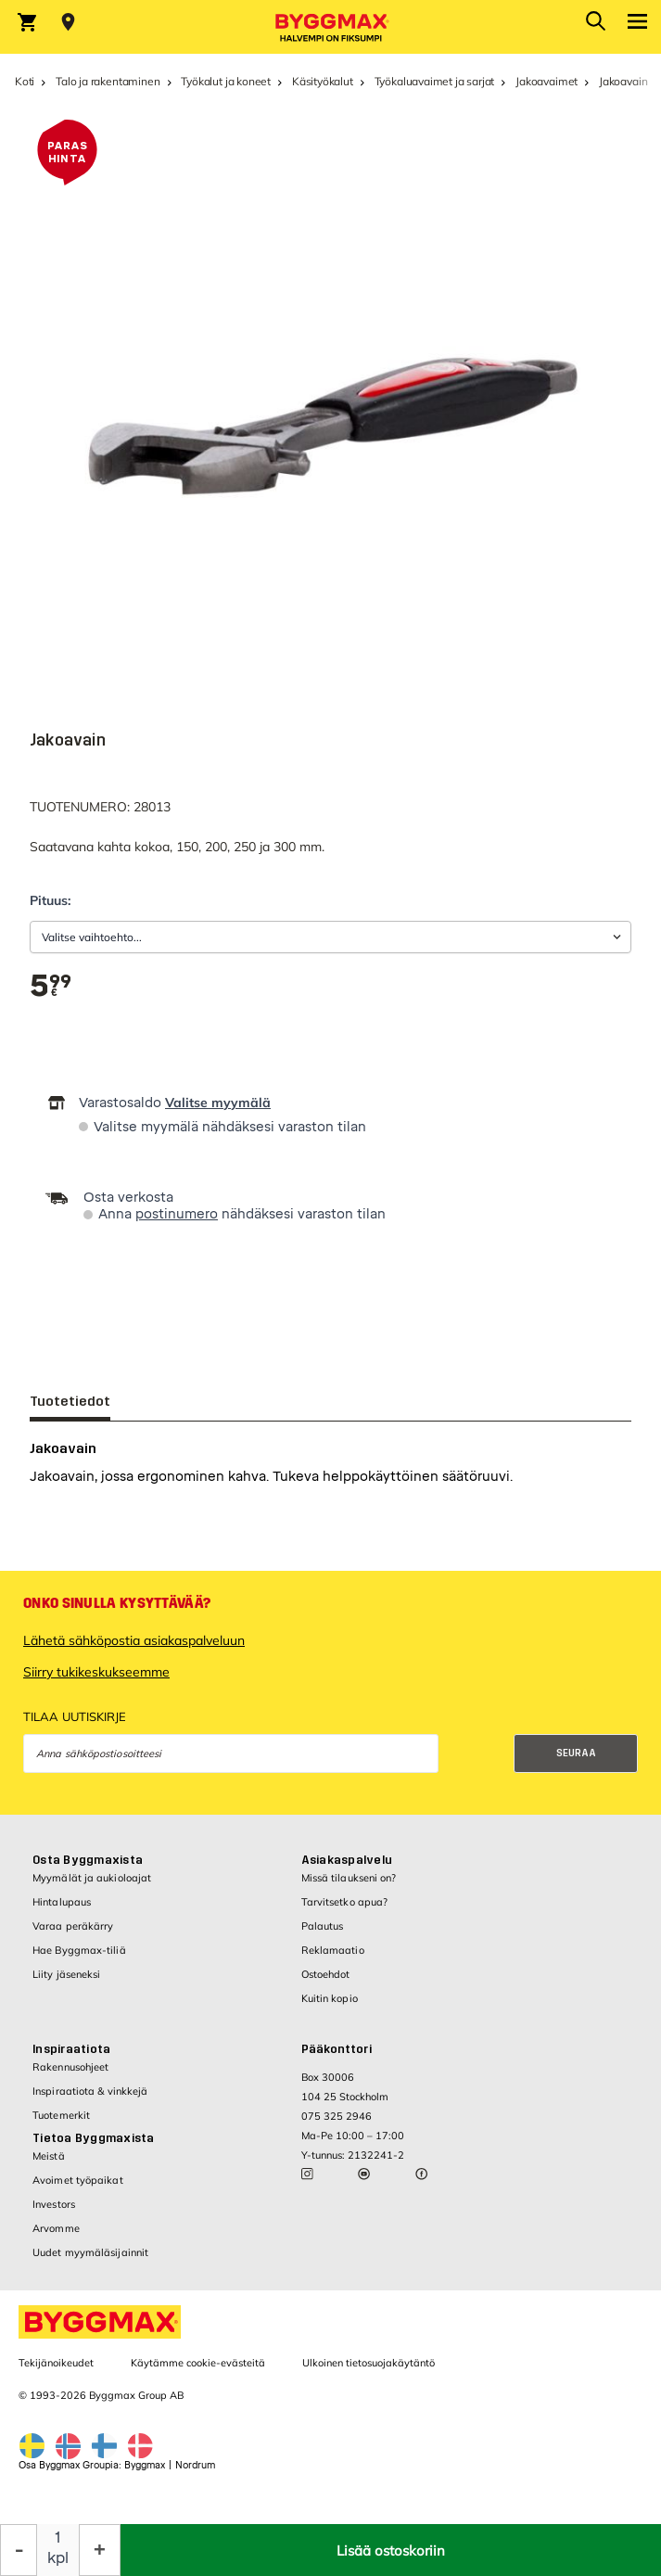 The image size is (661, 2576). What do you see at coordinates (56, 2228) in the screenshot?
I see `Arvomme` at bounding box center [56, 2228].